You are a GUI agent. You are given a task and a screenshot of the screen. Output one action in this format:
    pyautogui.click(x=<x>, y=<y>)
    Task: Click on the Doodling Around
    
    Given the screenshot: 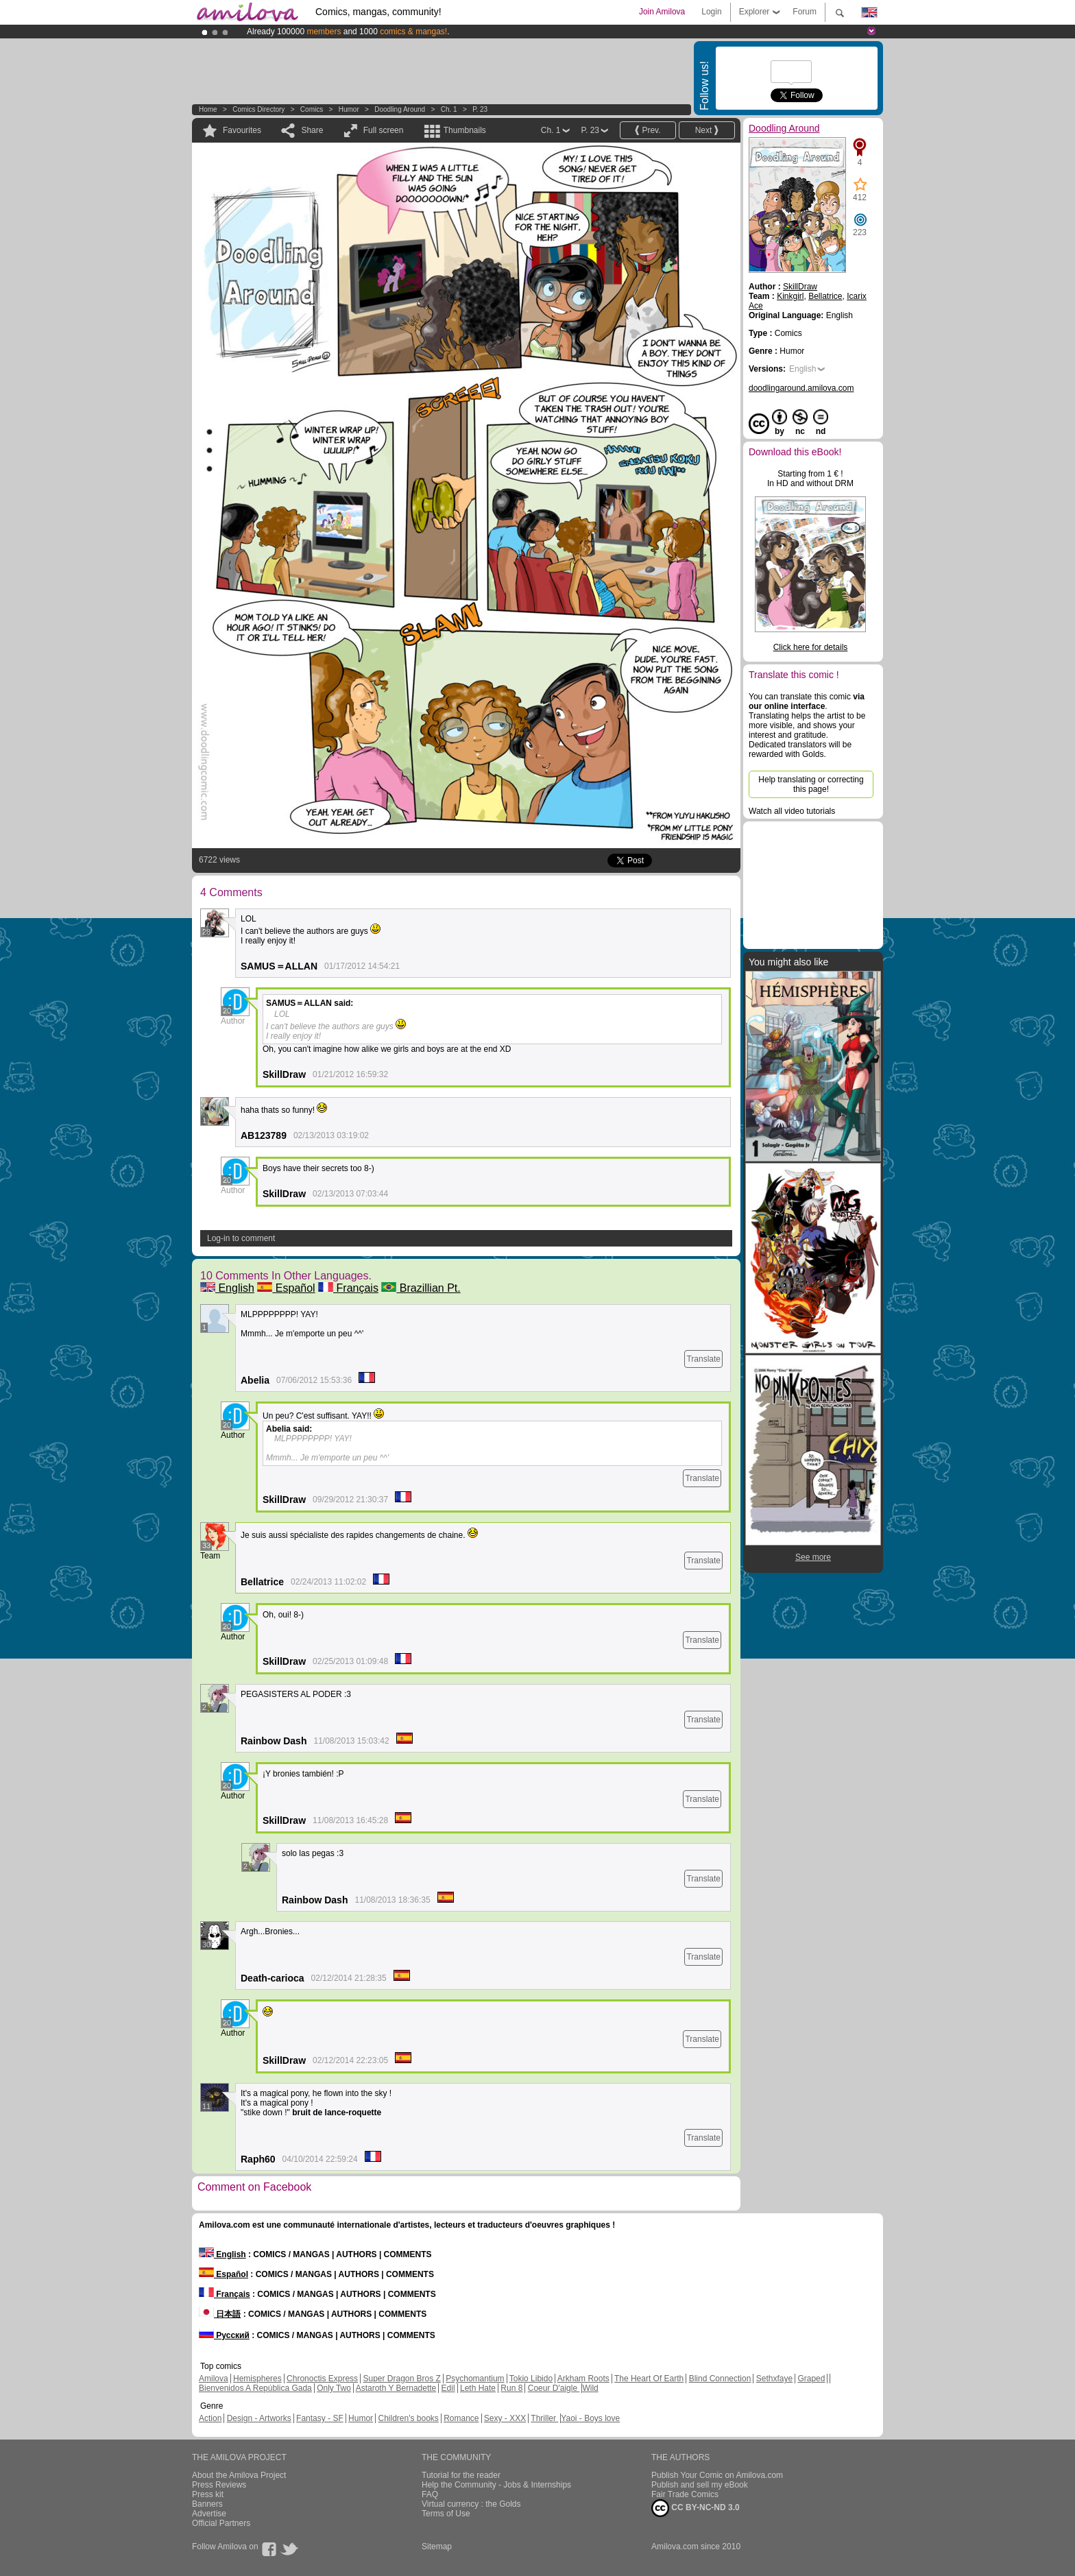 What is the action you would take?
    pyautogui.click(x=399, y=109)
    